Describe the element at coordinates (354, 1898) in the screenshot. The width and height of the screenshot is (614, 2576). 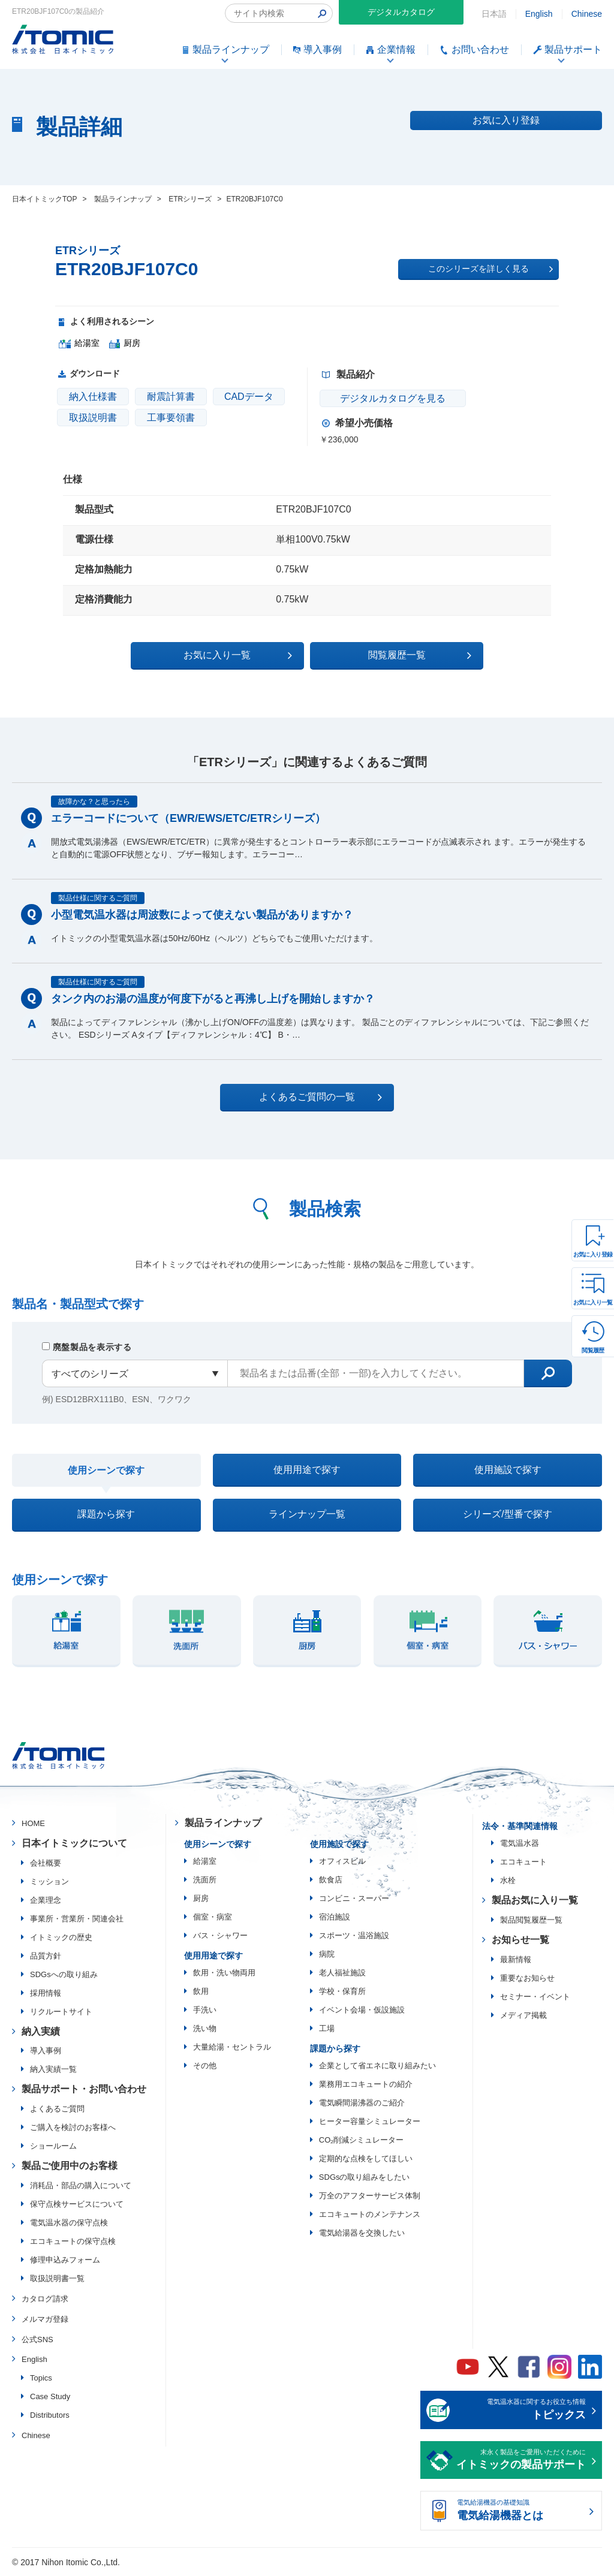
I see `コンビニ・スーパー` at that location.